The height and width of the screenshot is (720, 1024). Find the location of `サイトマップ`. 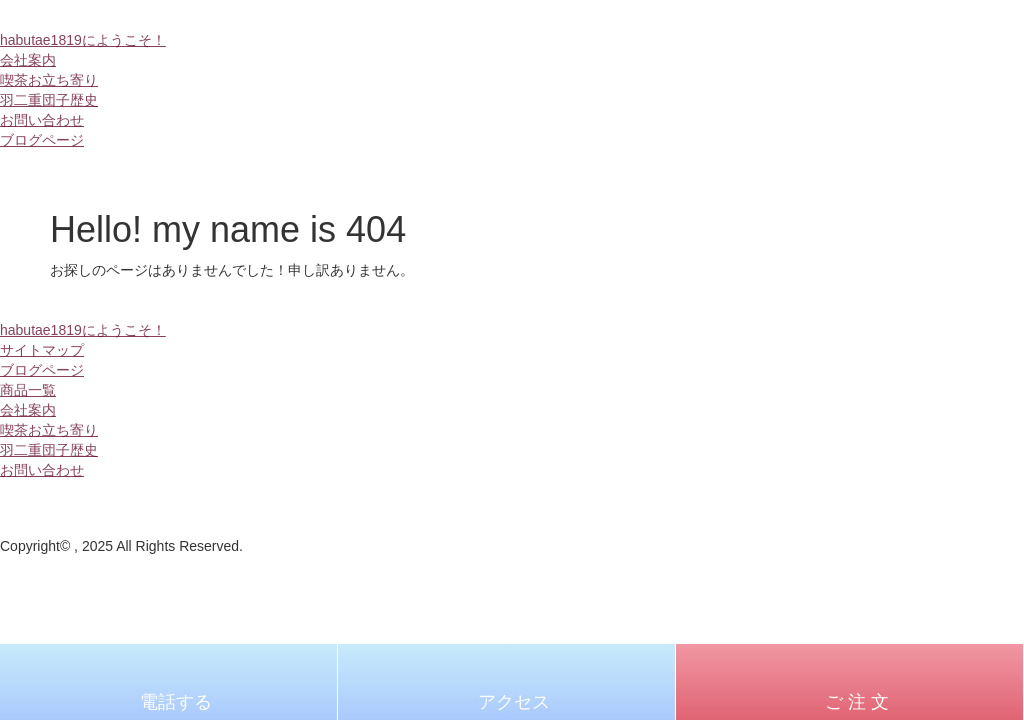

サイトマップ is located at coordinates (42, 350).